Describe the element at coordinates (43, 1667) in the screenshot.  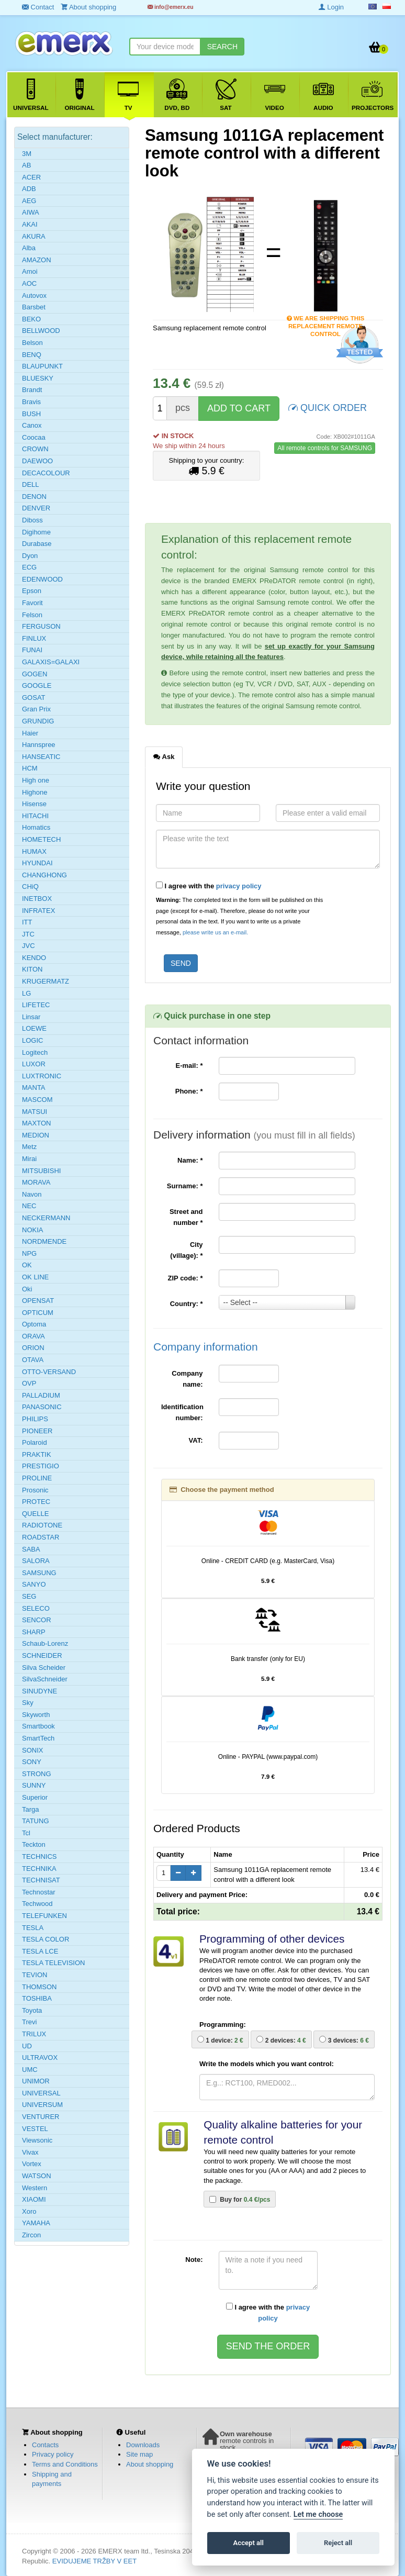
I see `Silva Scheider` at that location.